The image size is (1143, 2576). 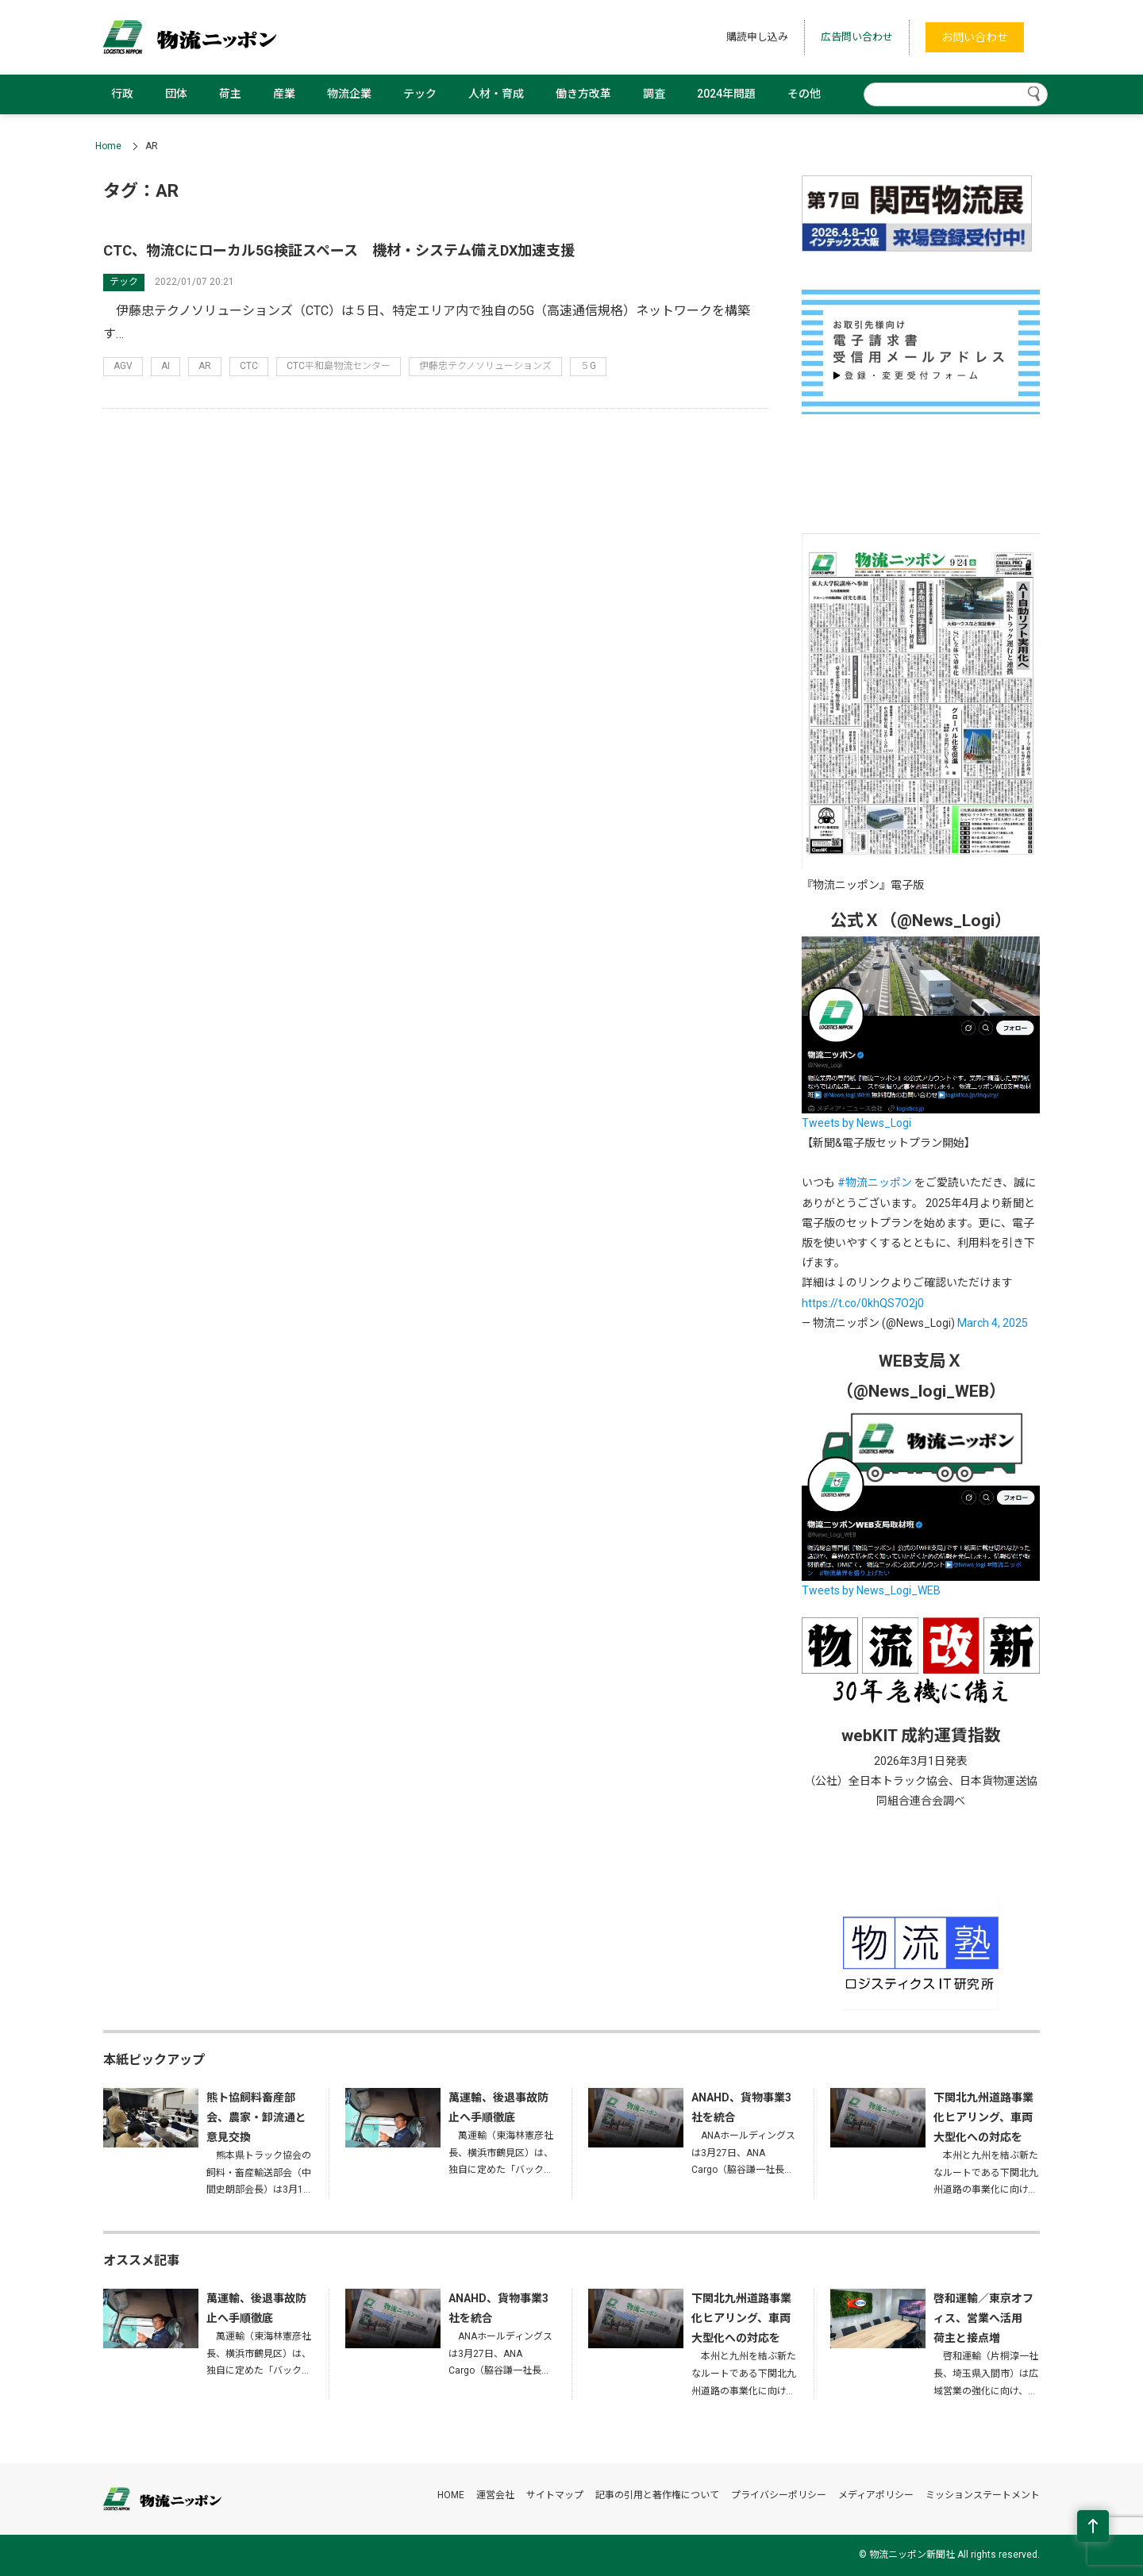 I want to click on 広告問い合わせ, so click(x=857, y=37).